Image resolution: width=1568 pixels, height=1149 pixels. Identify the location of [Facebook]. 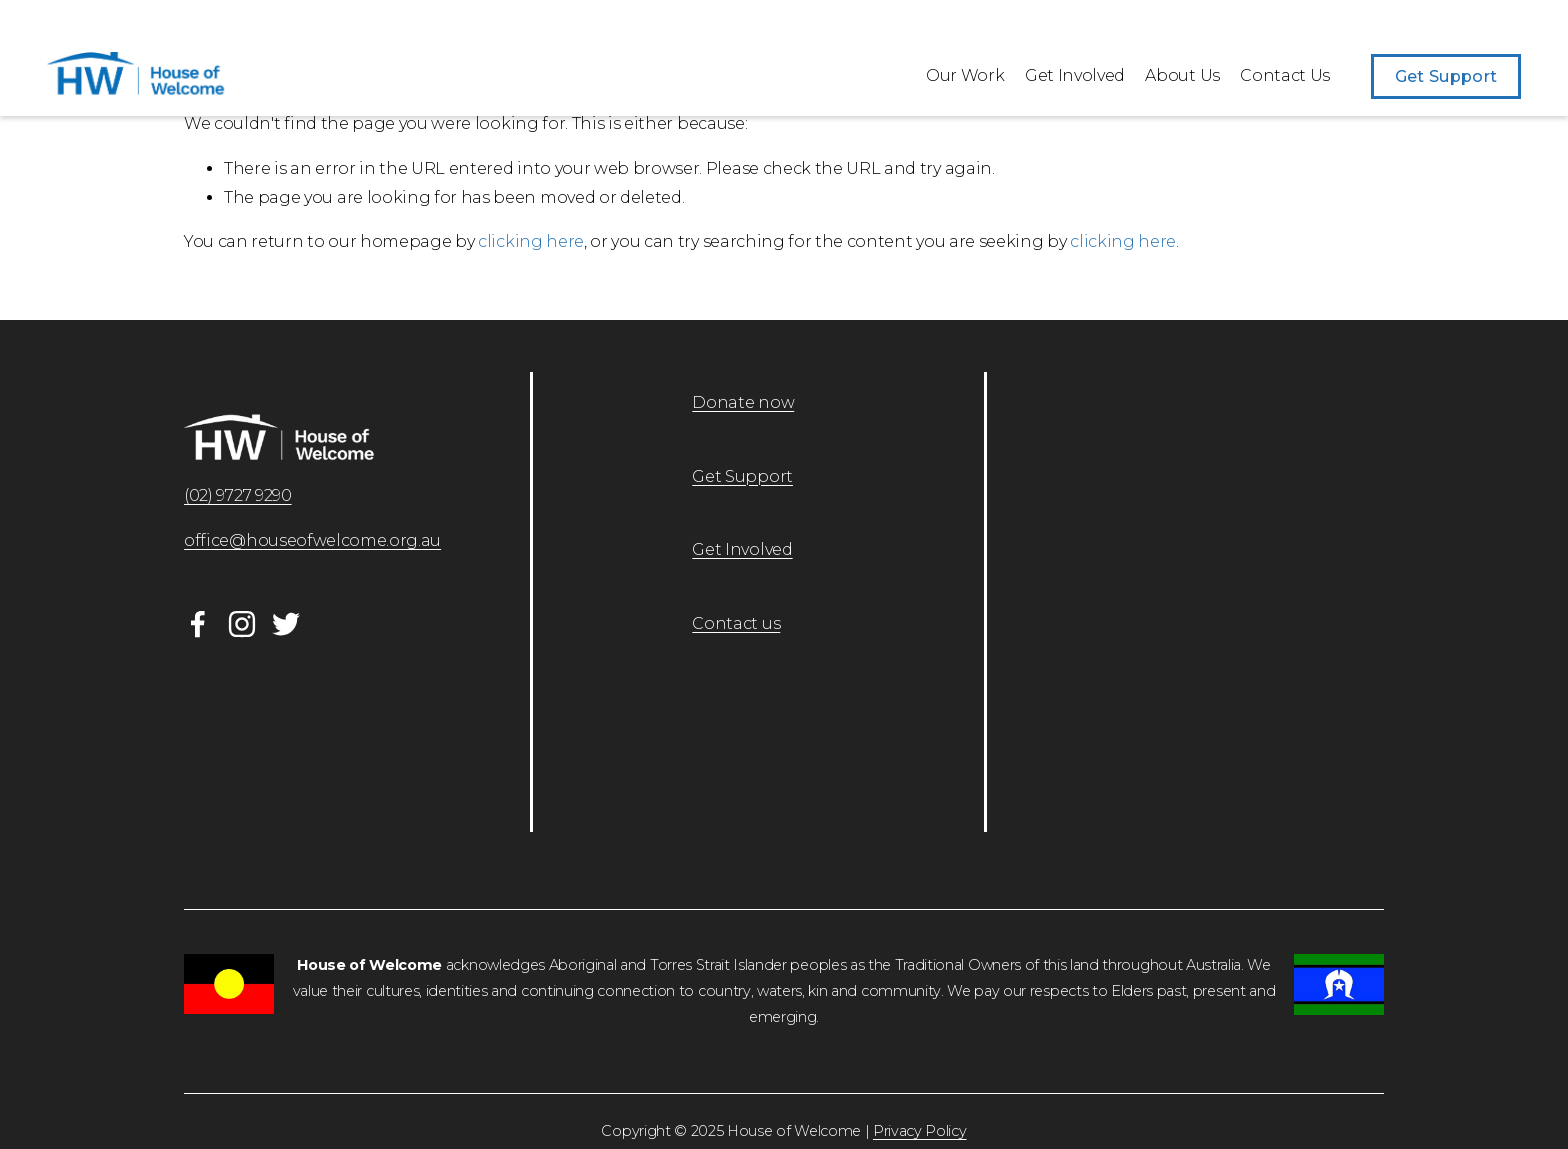
(198, 624).